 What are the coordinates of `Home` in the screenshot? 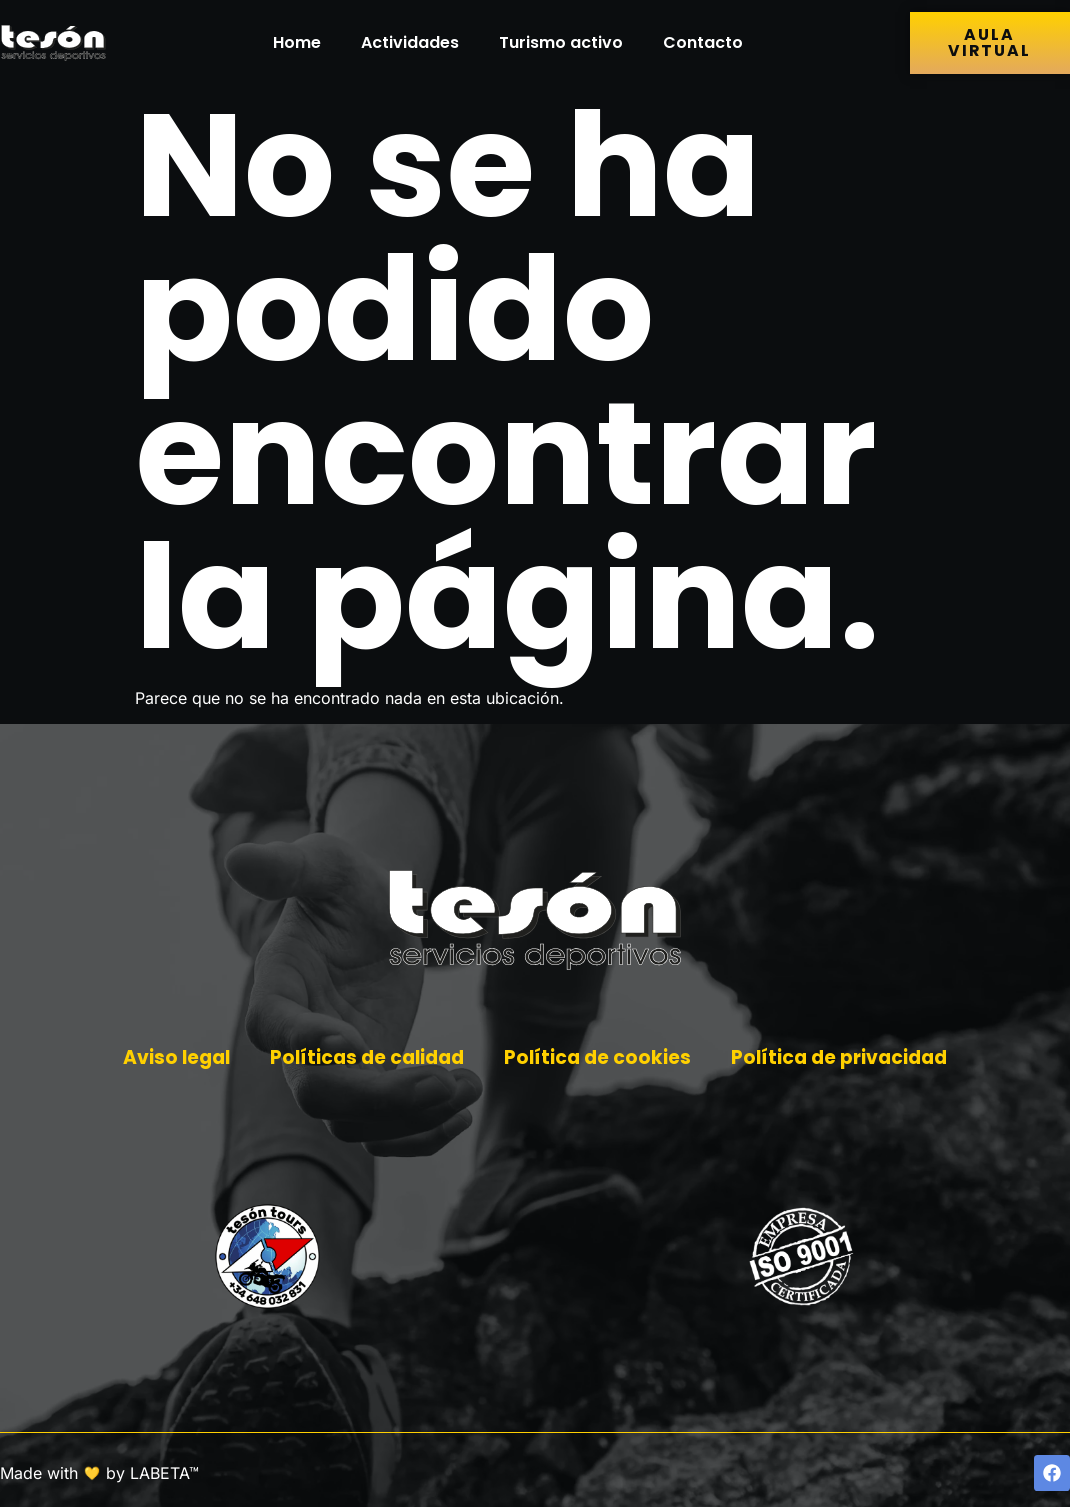 It's located at (297, 42).